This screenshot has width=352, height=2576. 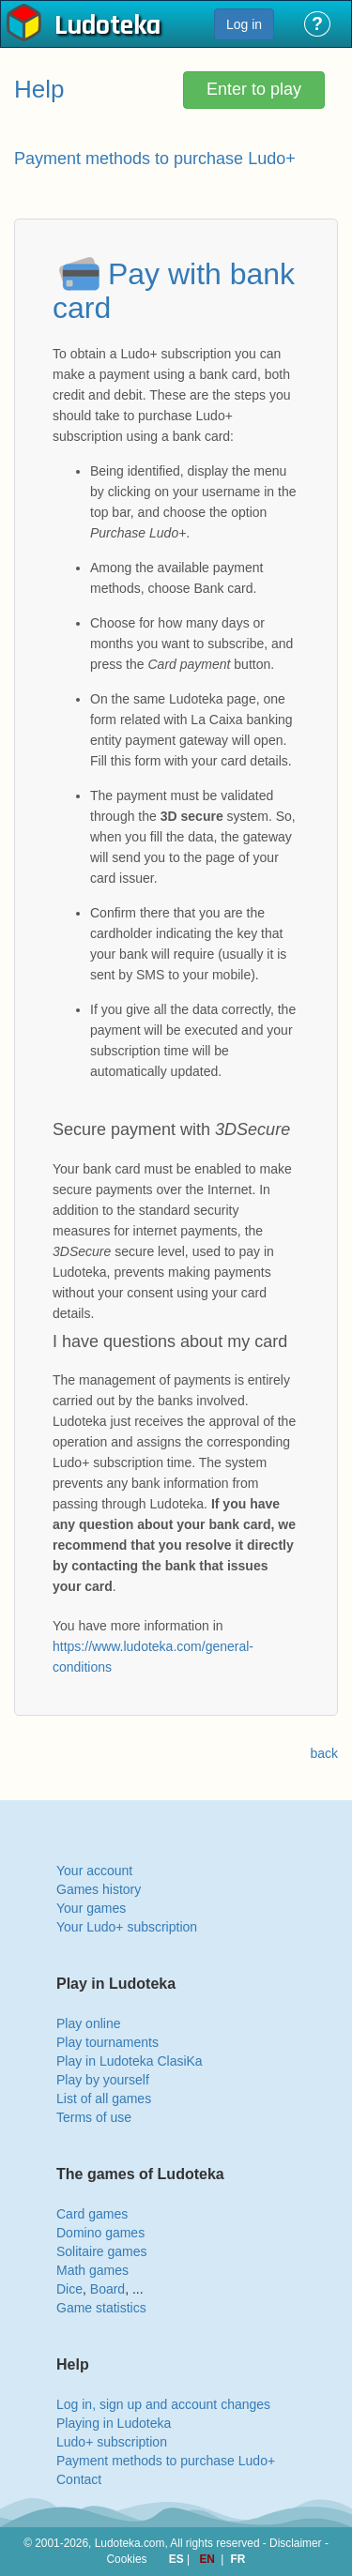 What do you see at coordinates (295, 2543) in the screenshot?
I see `Disclaimer` at bounding box center [295, 2543].